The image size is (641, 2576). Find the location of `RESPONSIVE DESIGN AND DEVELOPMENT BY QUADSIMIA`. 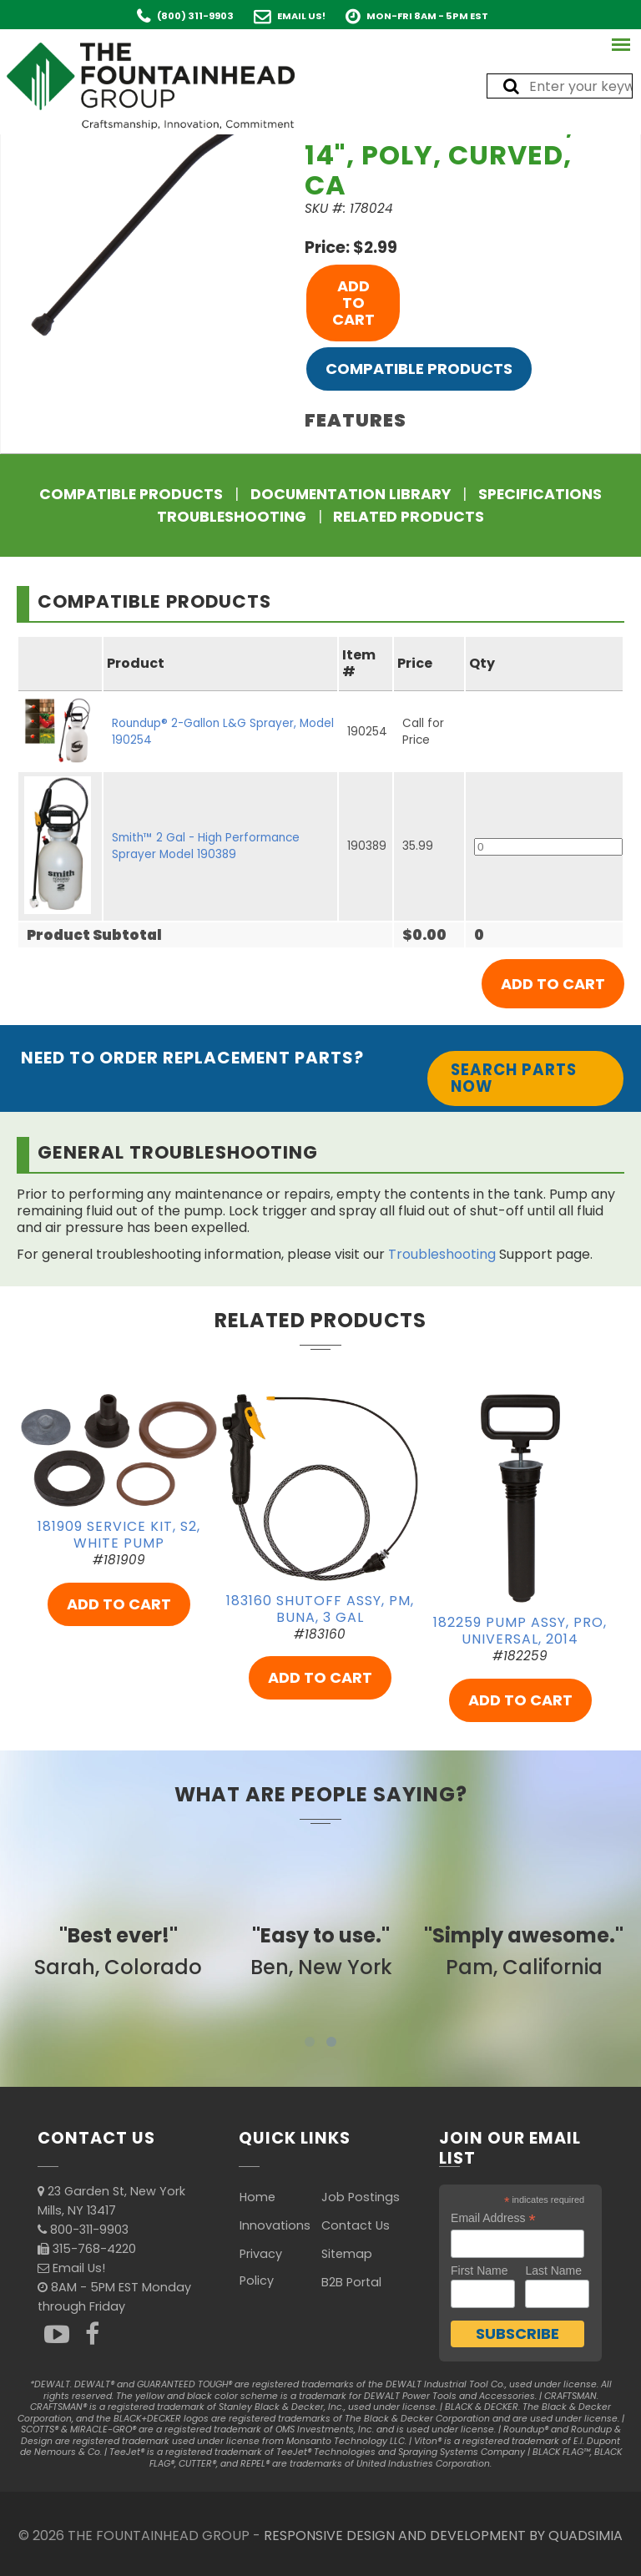

RESPONSIVE DESIGN AND DEVELOPMENT BY QUADSIMIA is located at coordinates (443, 2535).